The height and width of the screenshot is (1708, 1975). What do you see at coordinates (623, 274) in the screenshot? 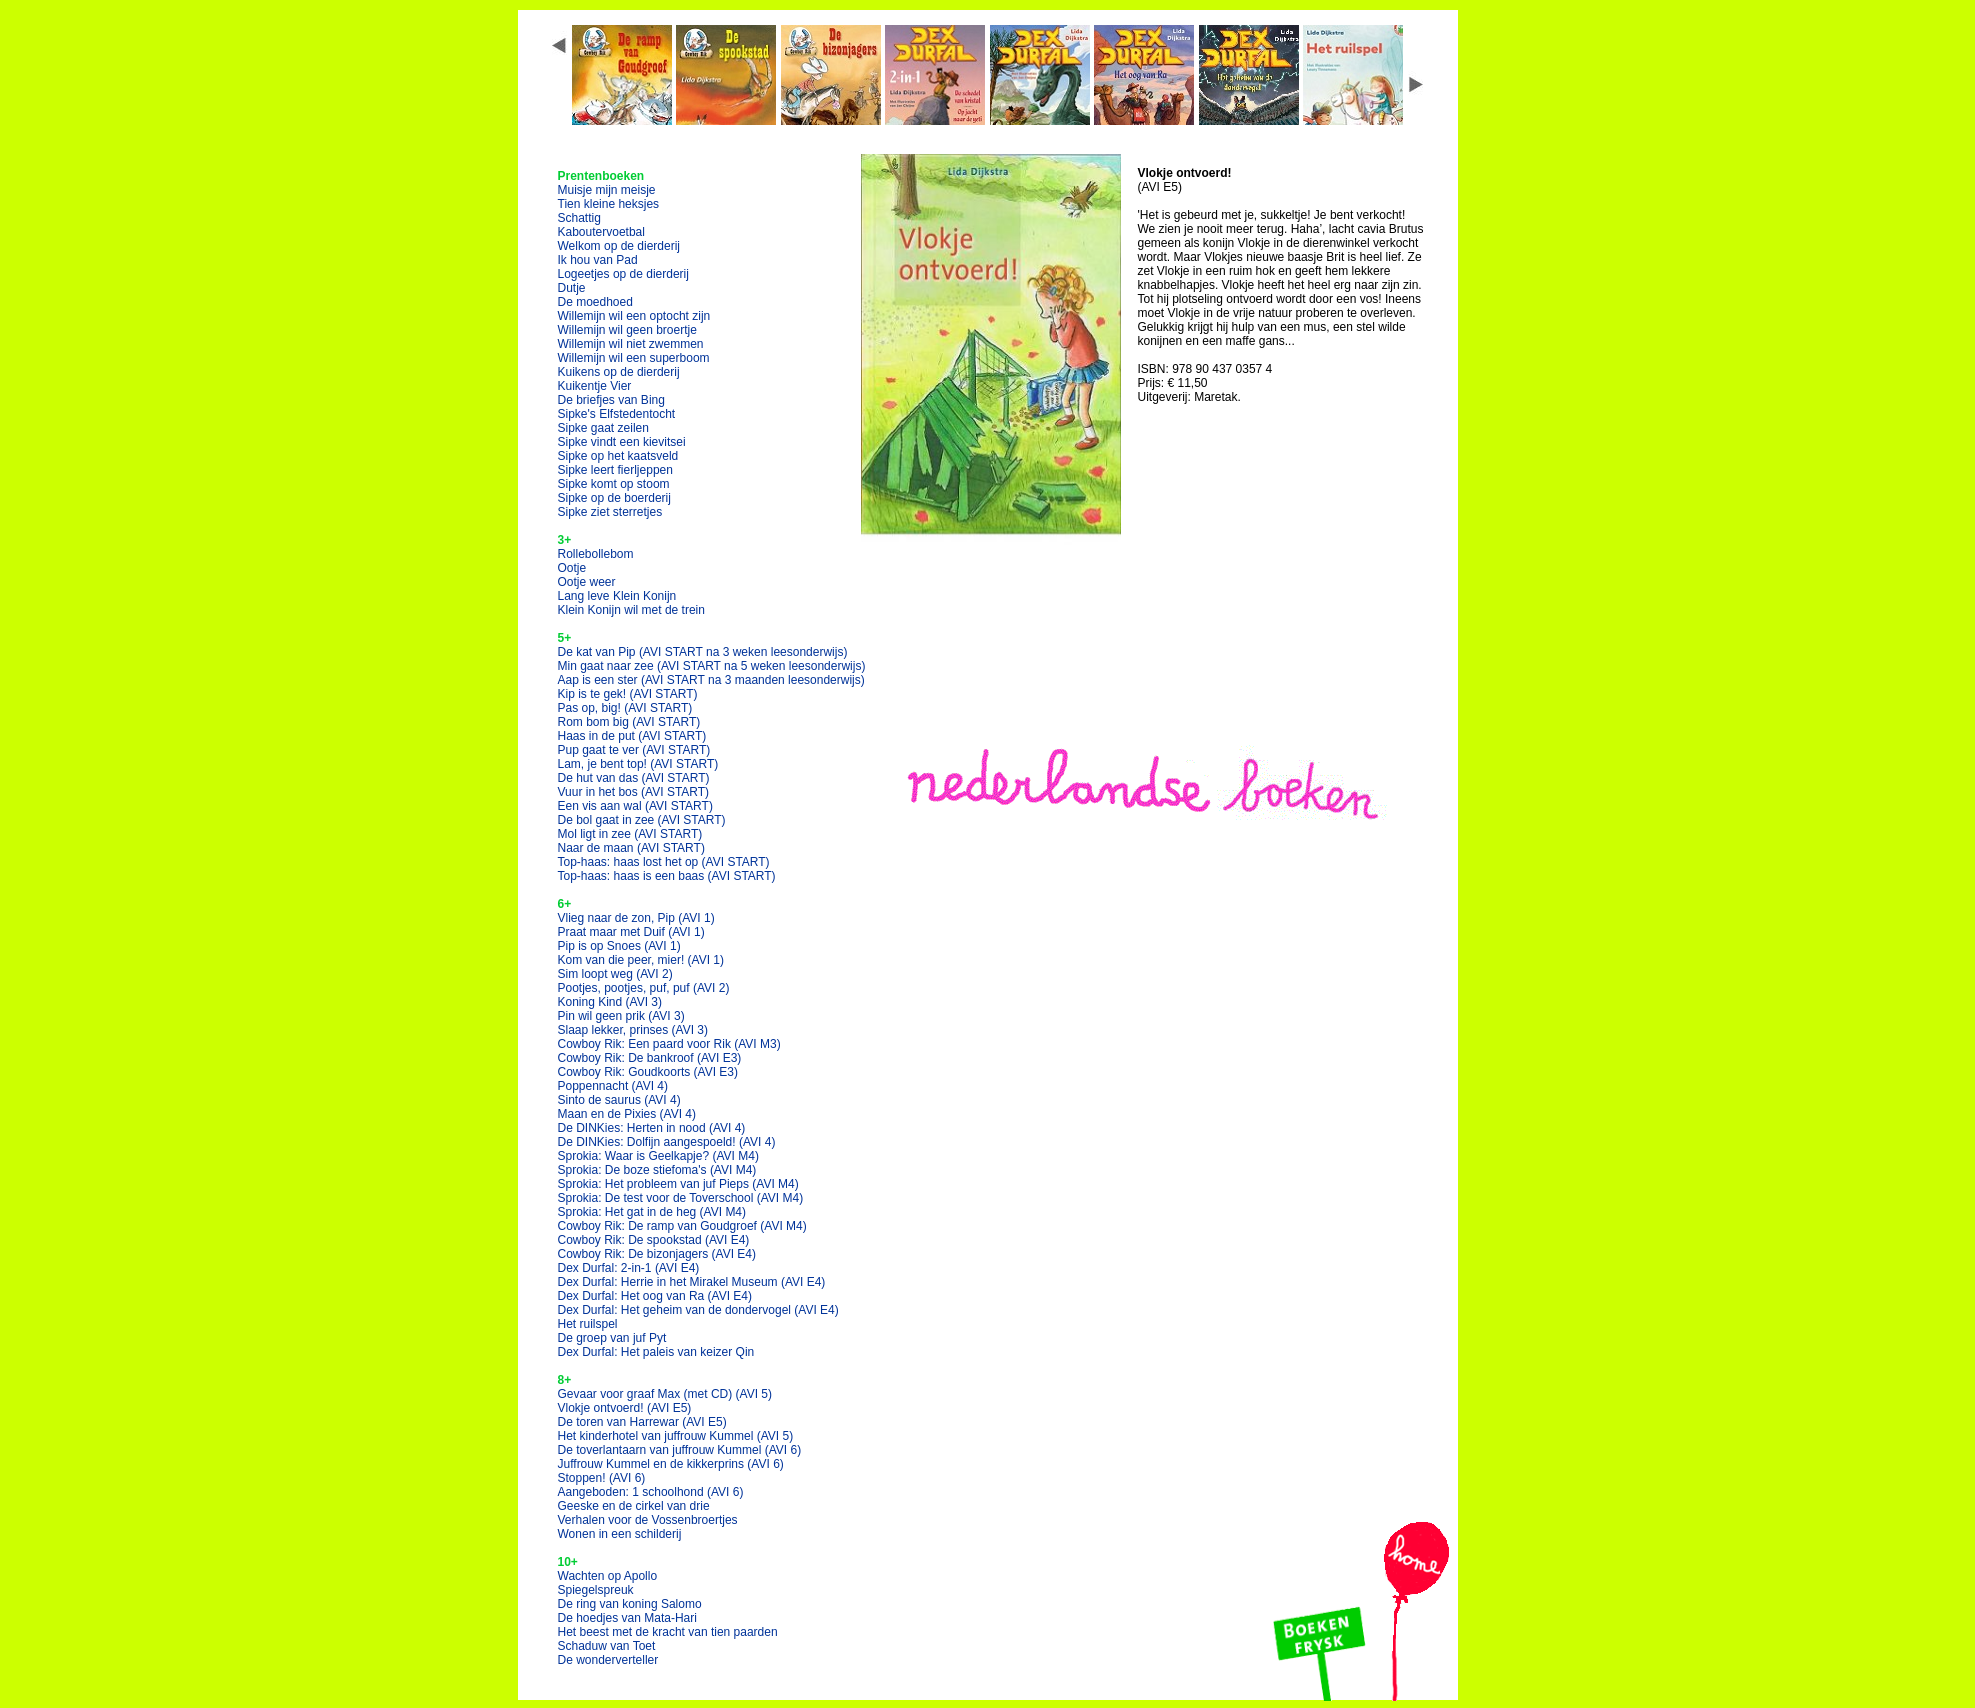
I see `Logeetjes op de dierderij` at bounding box center [623, 274].